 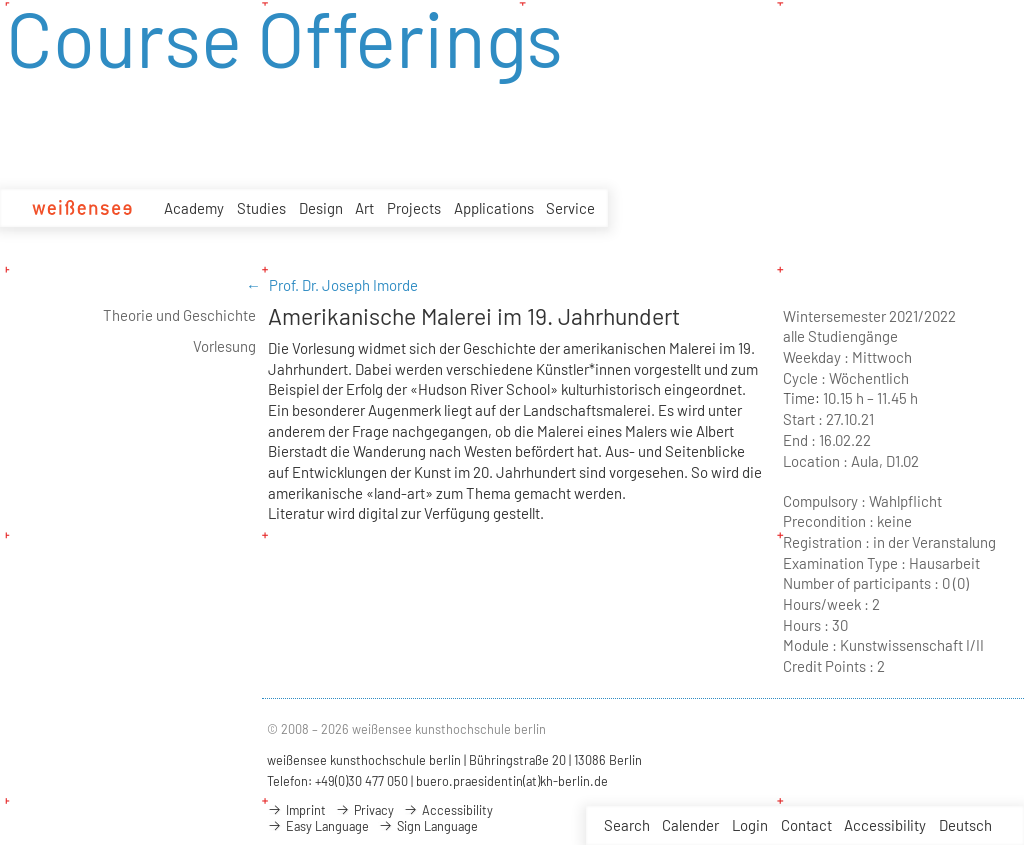 What do you see at coordinates (343, 285) in the screenshot?
I see `Prof. Dr. Joseph Imorde` at bounding box center [343, 285].